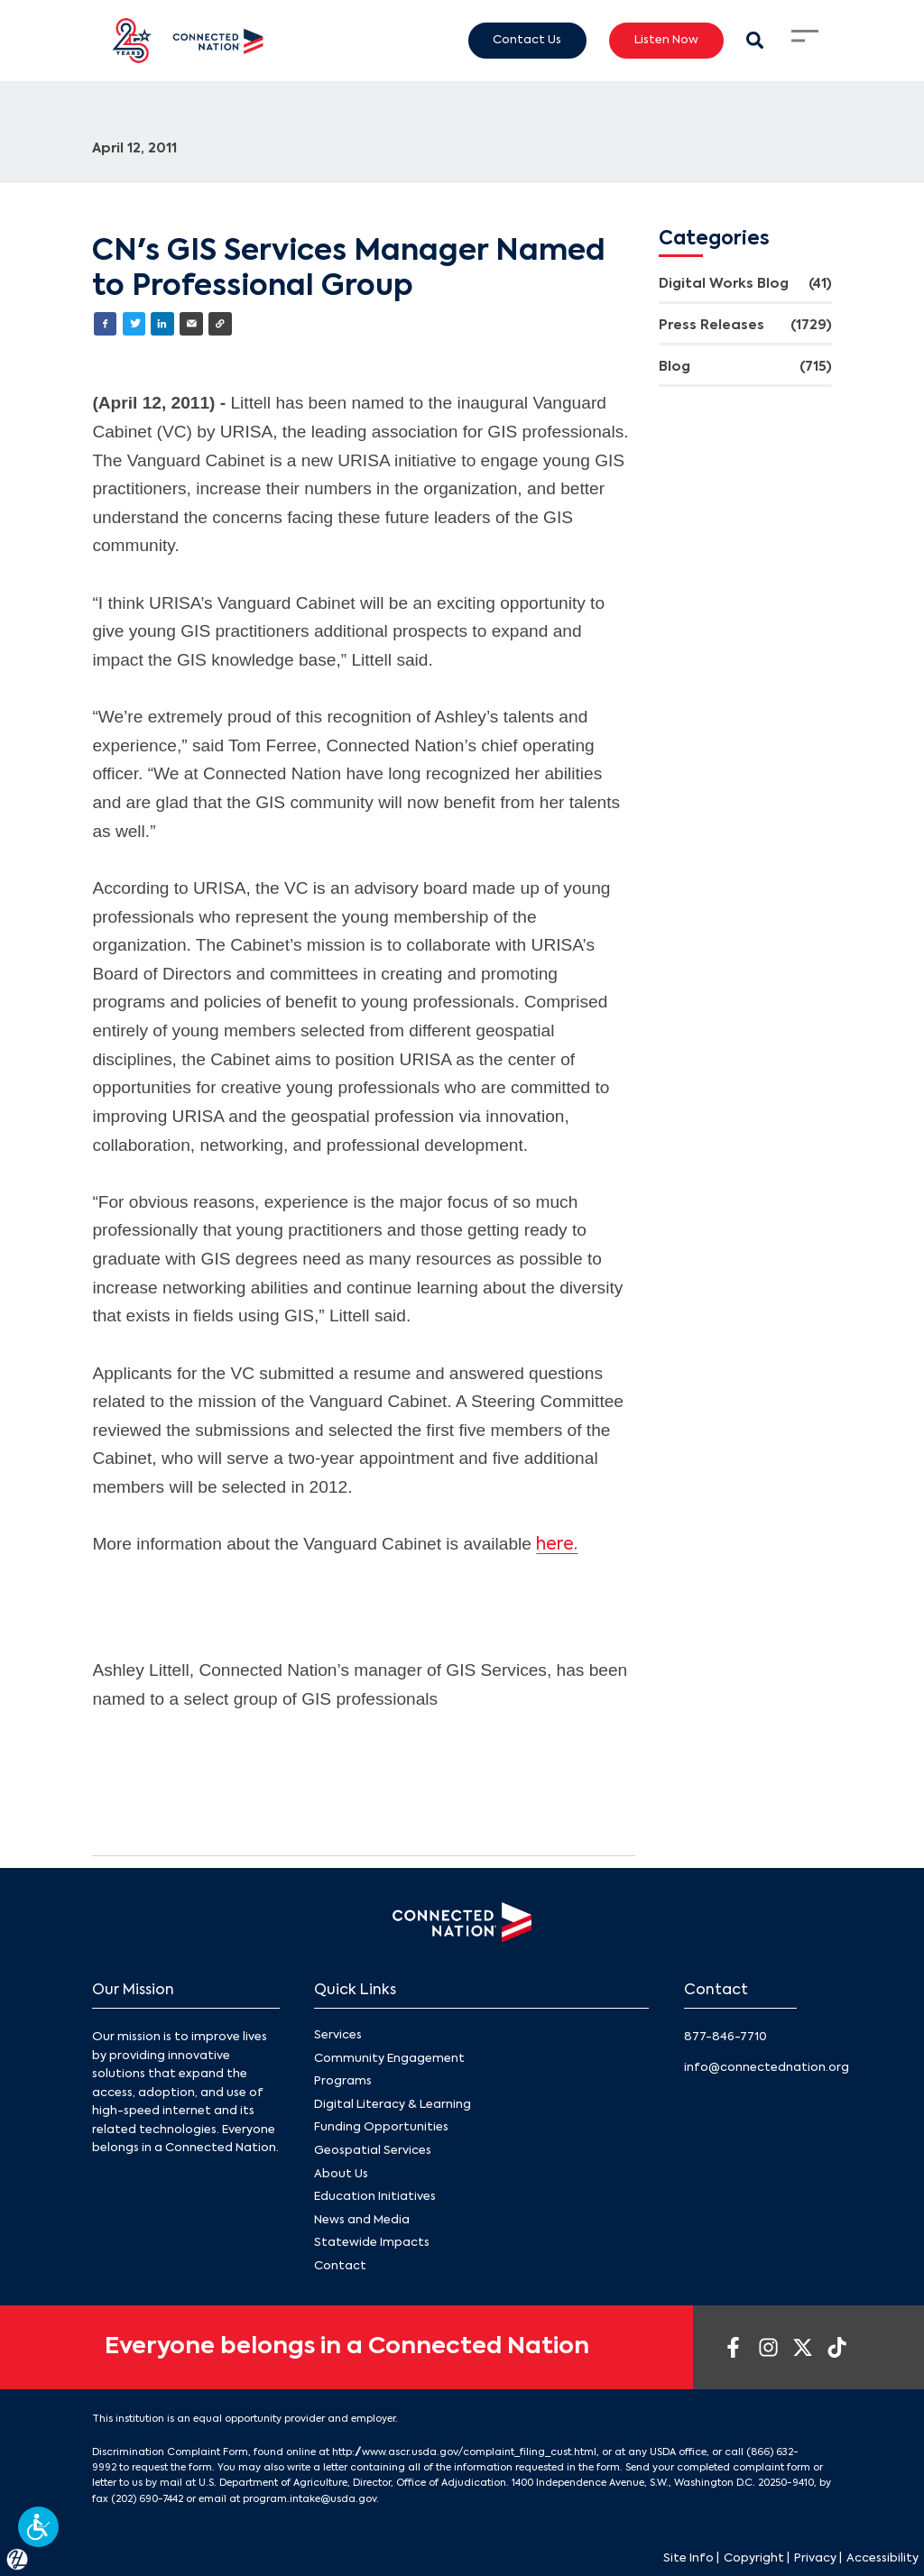 The height and width of the screenshot is (2576, 924). I want to click on Statewide Impacts, so click(372, 2243).